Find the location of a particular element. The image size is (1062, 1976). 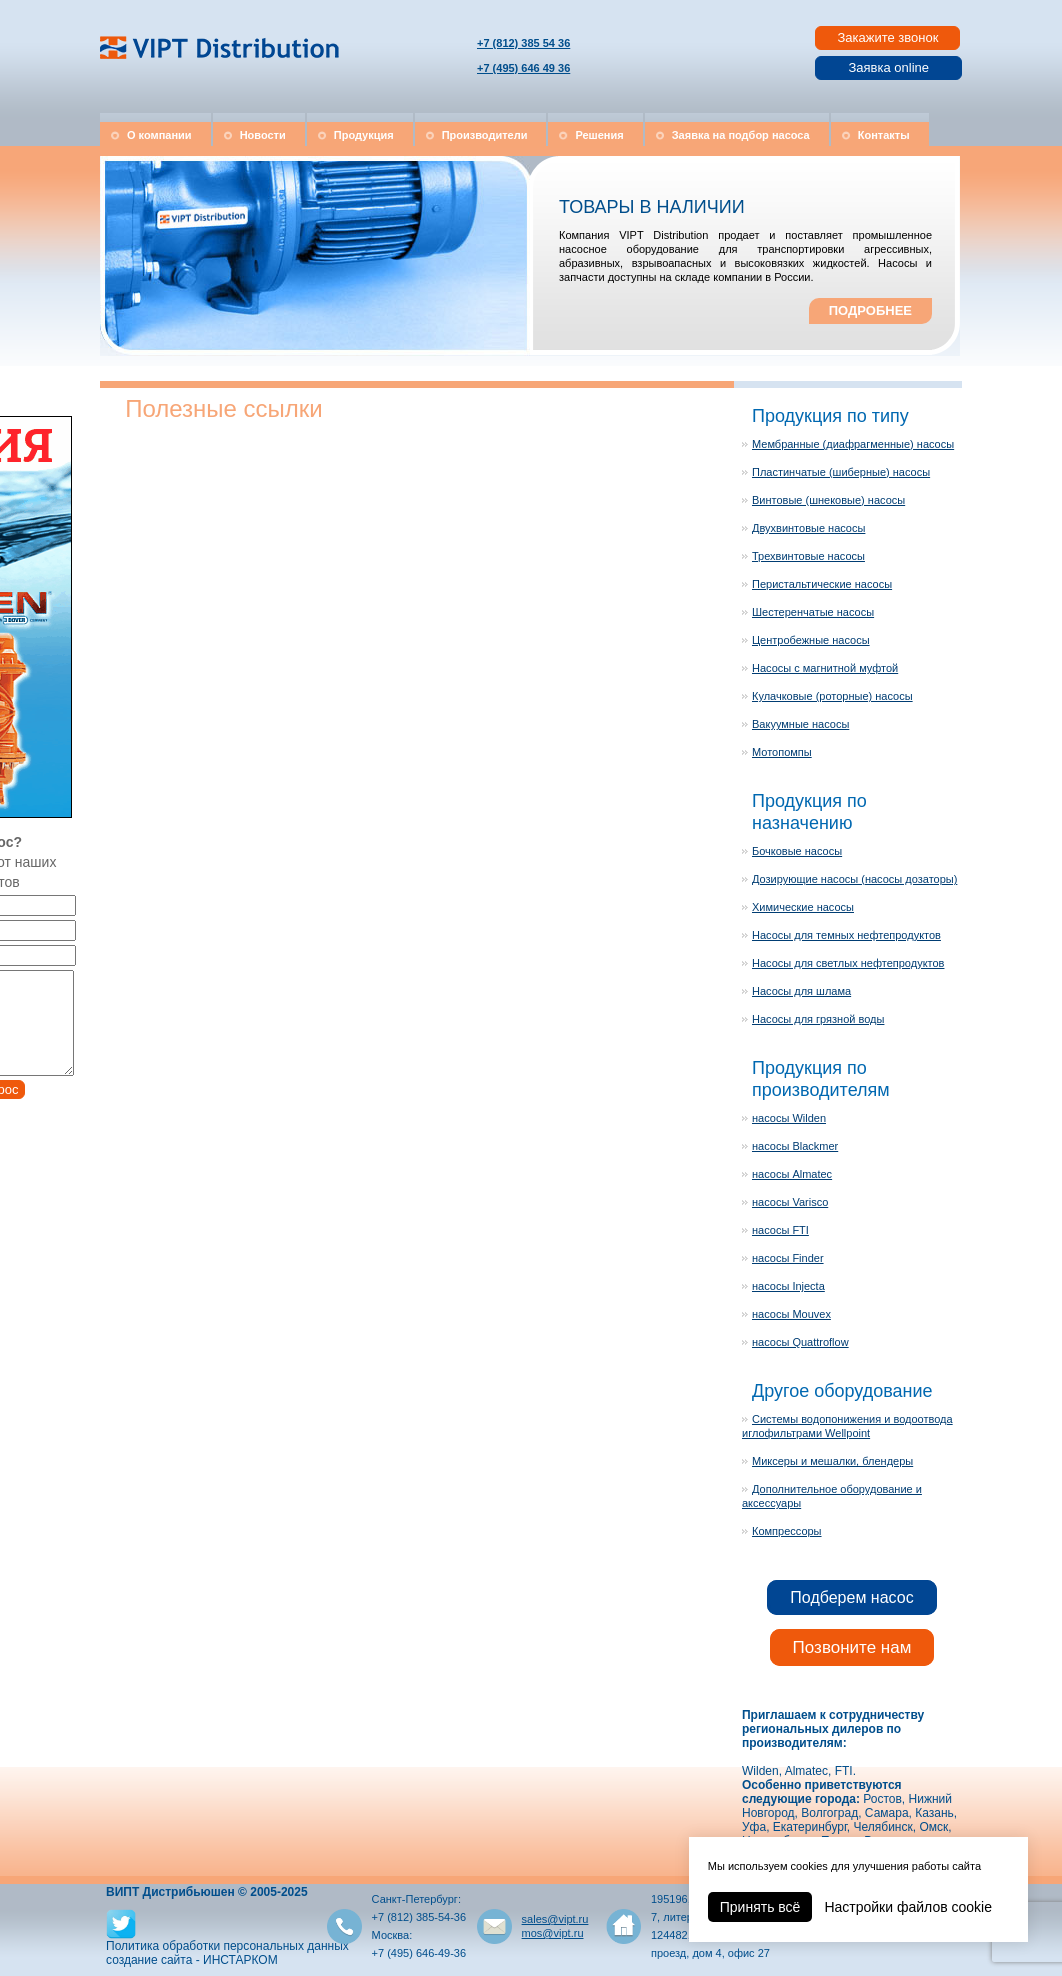

Насосы для светлых нефтепродуктов is located at coordinates (848, 963).